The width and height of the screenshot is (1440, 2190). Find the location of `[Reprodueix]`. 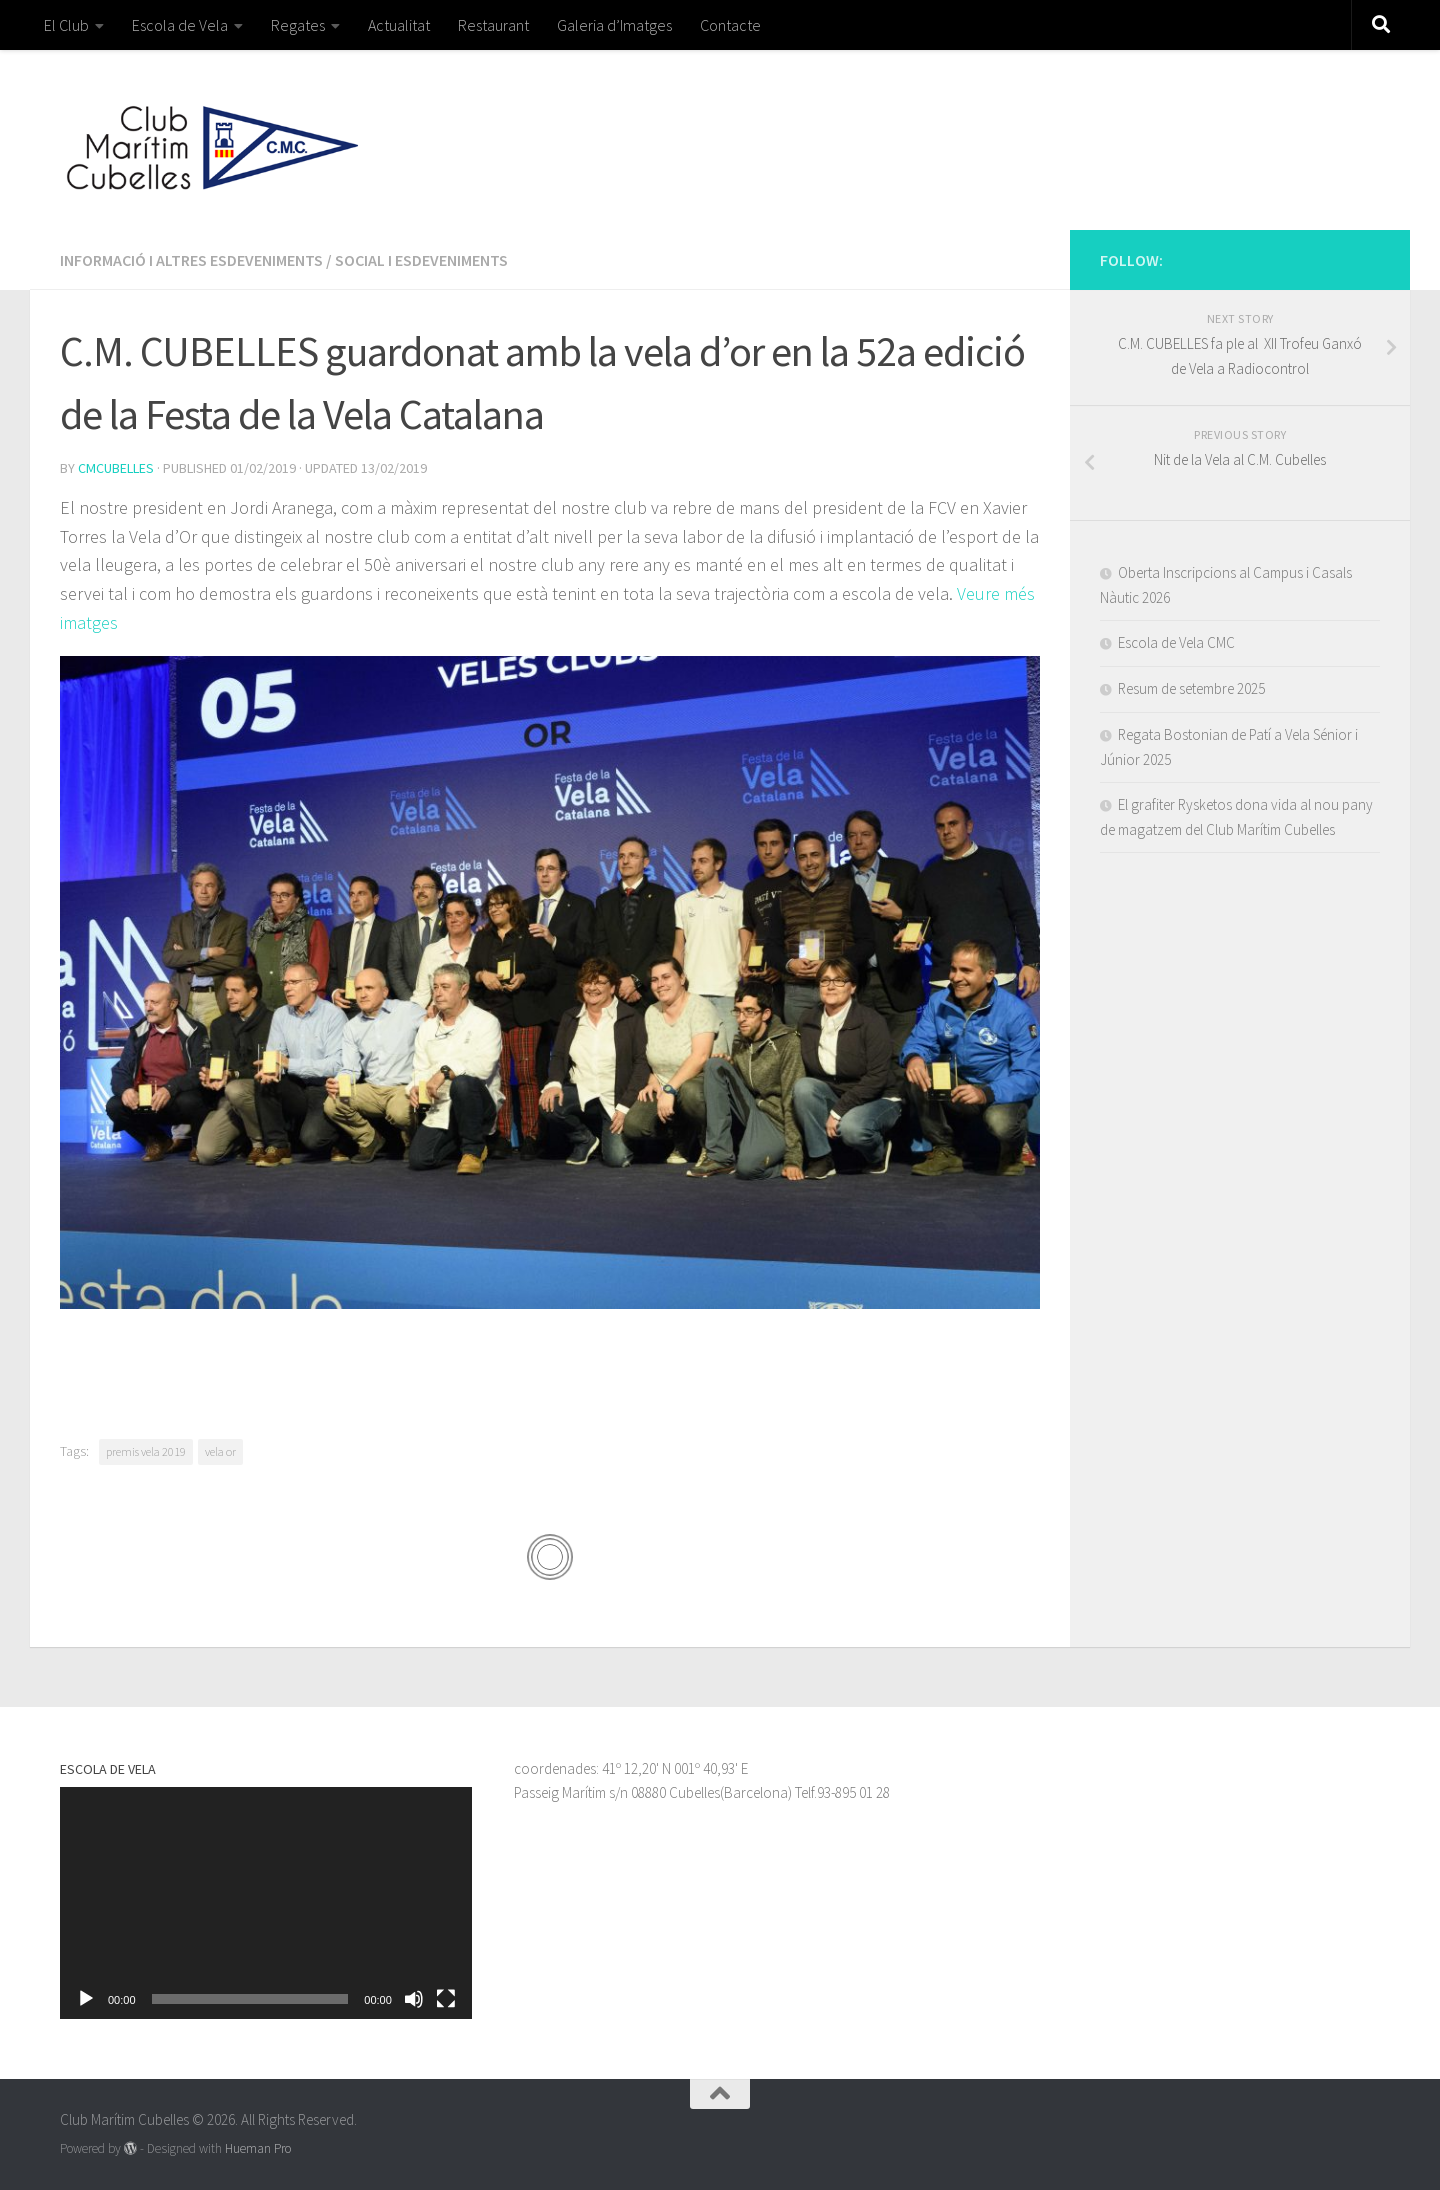

[Reprodueix] is located at coordinates (86, 1999).